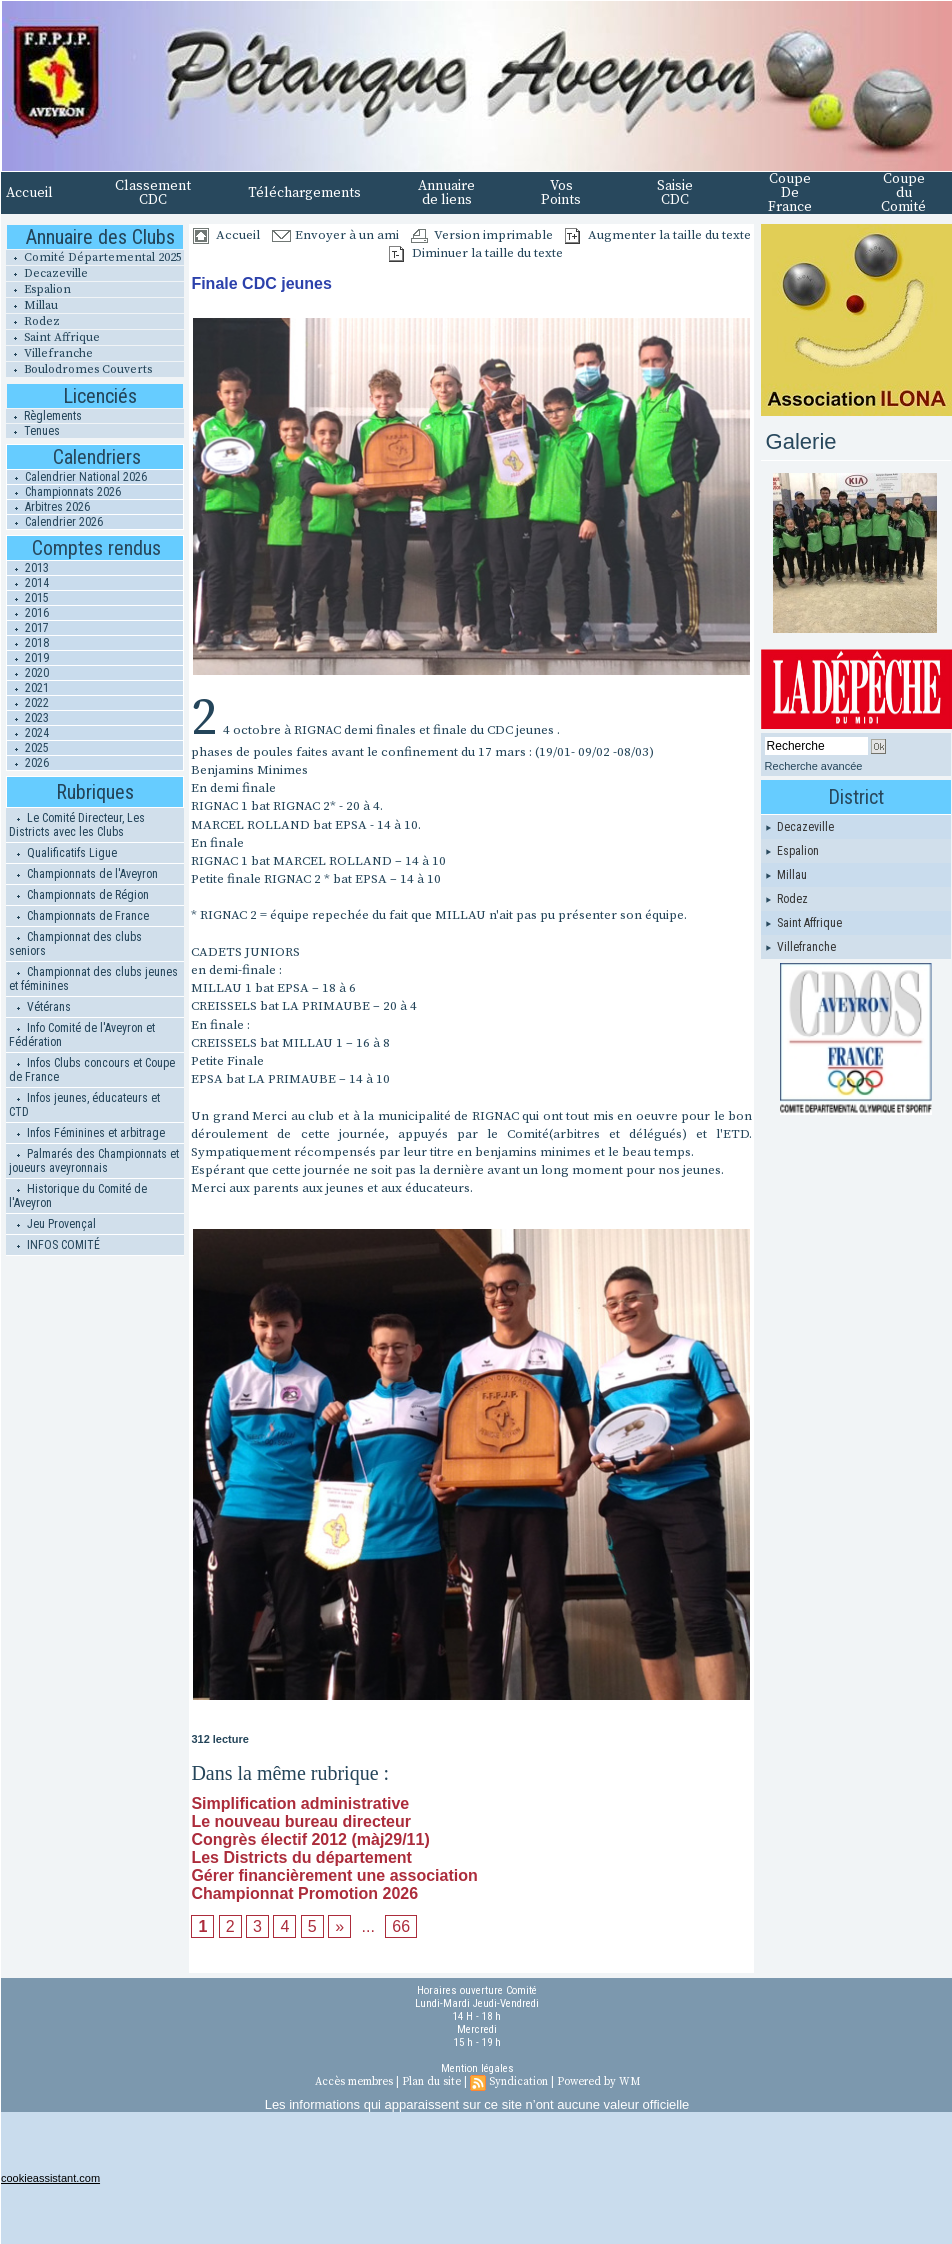  I want to click on Qualificatifs Ligue, so click(63, 853).